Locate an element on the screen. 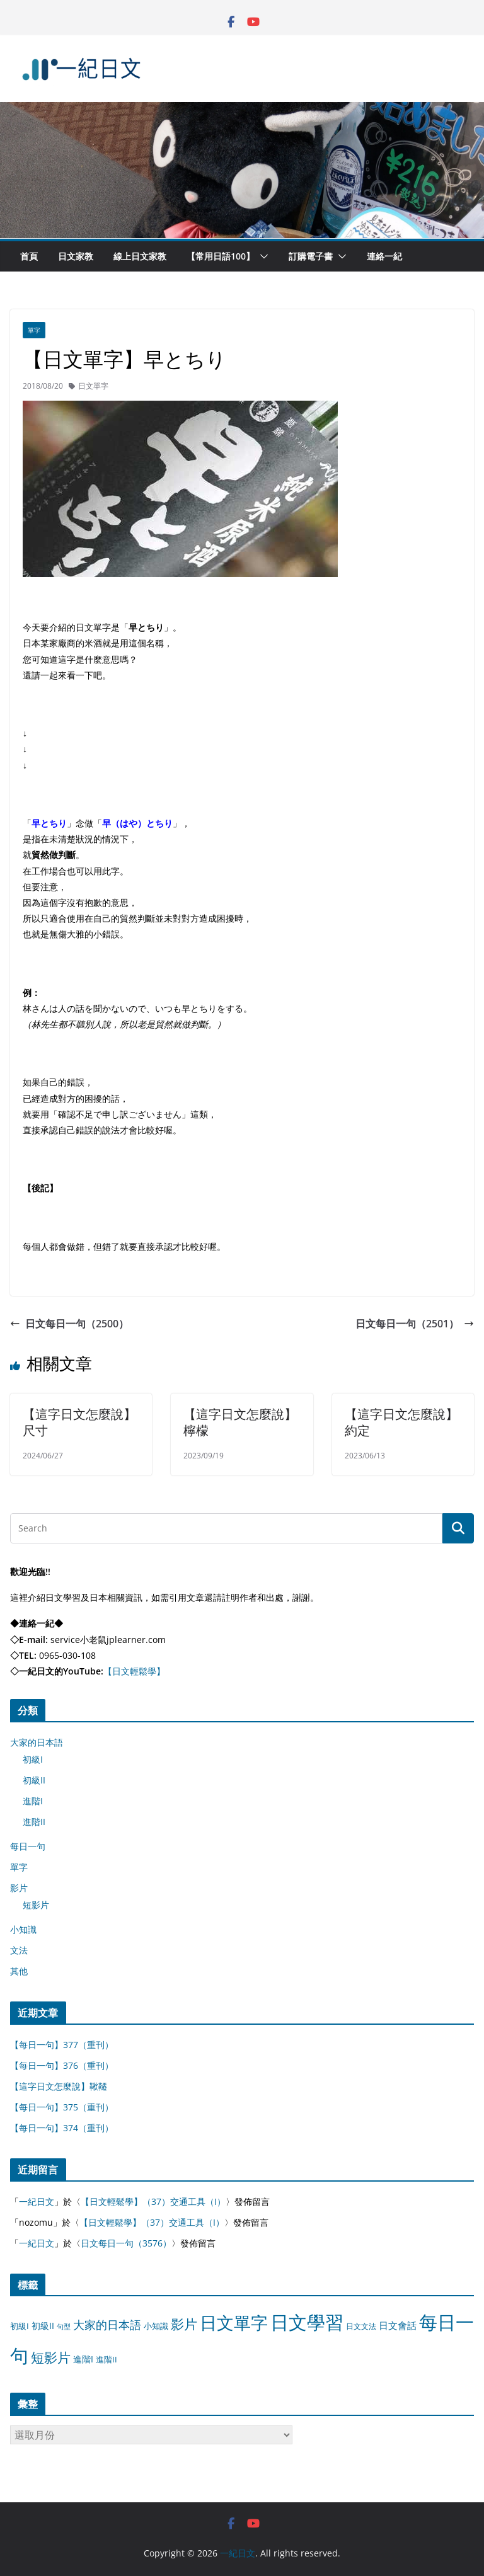 This screenshot has width=484, height=2576. 進階II is located at coordinates (34, 1822).